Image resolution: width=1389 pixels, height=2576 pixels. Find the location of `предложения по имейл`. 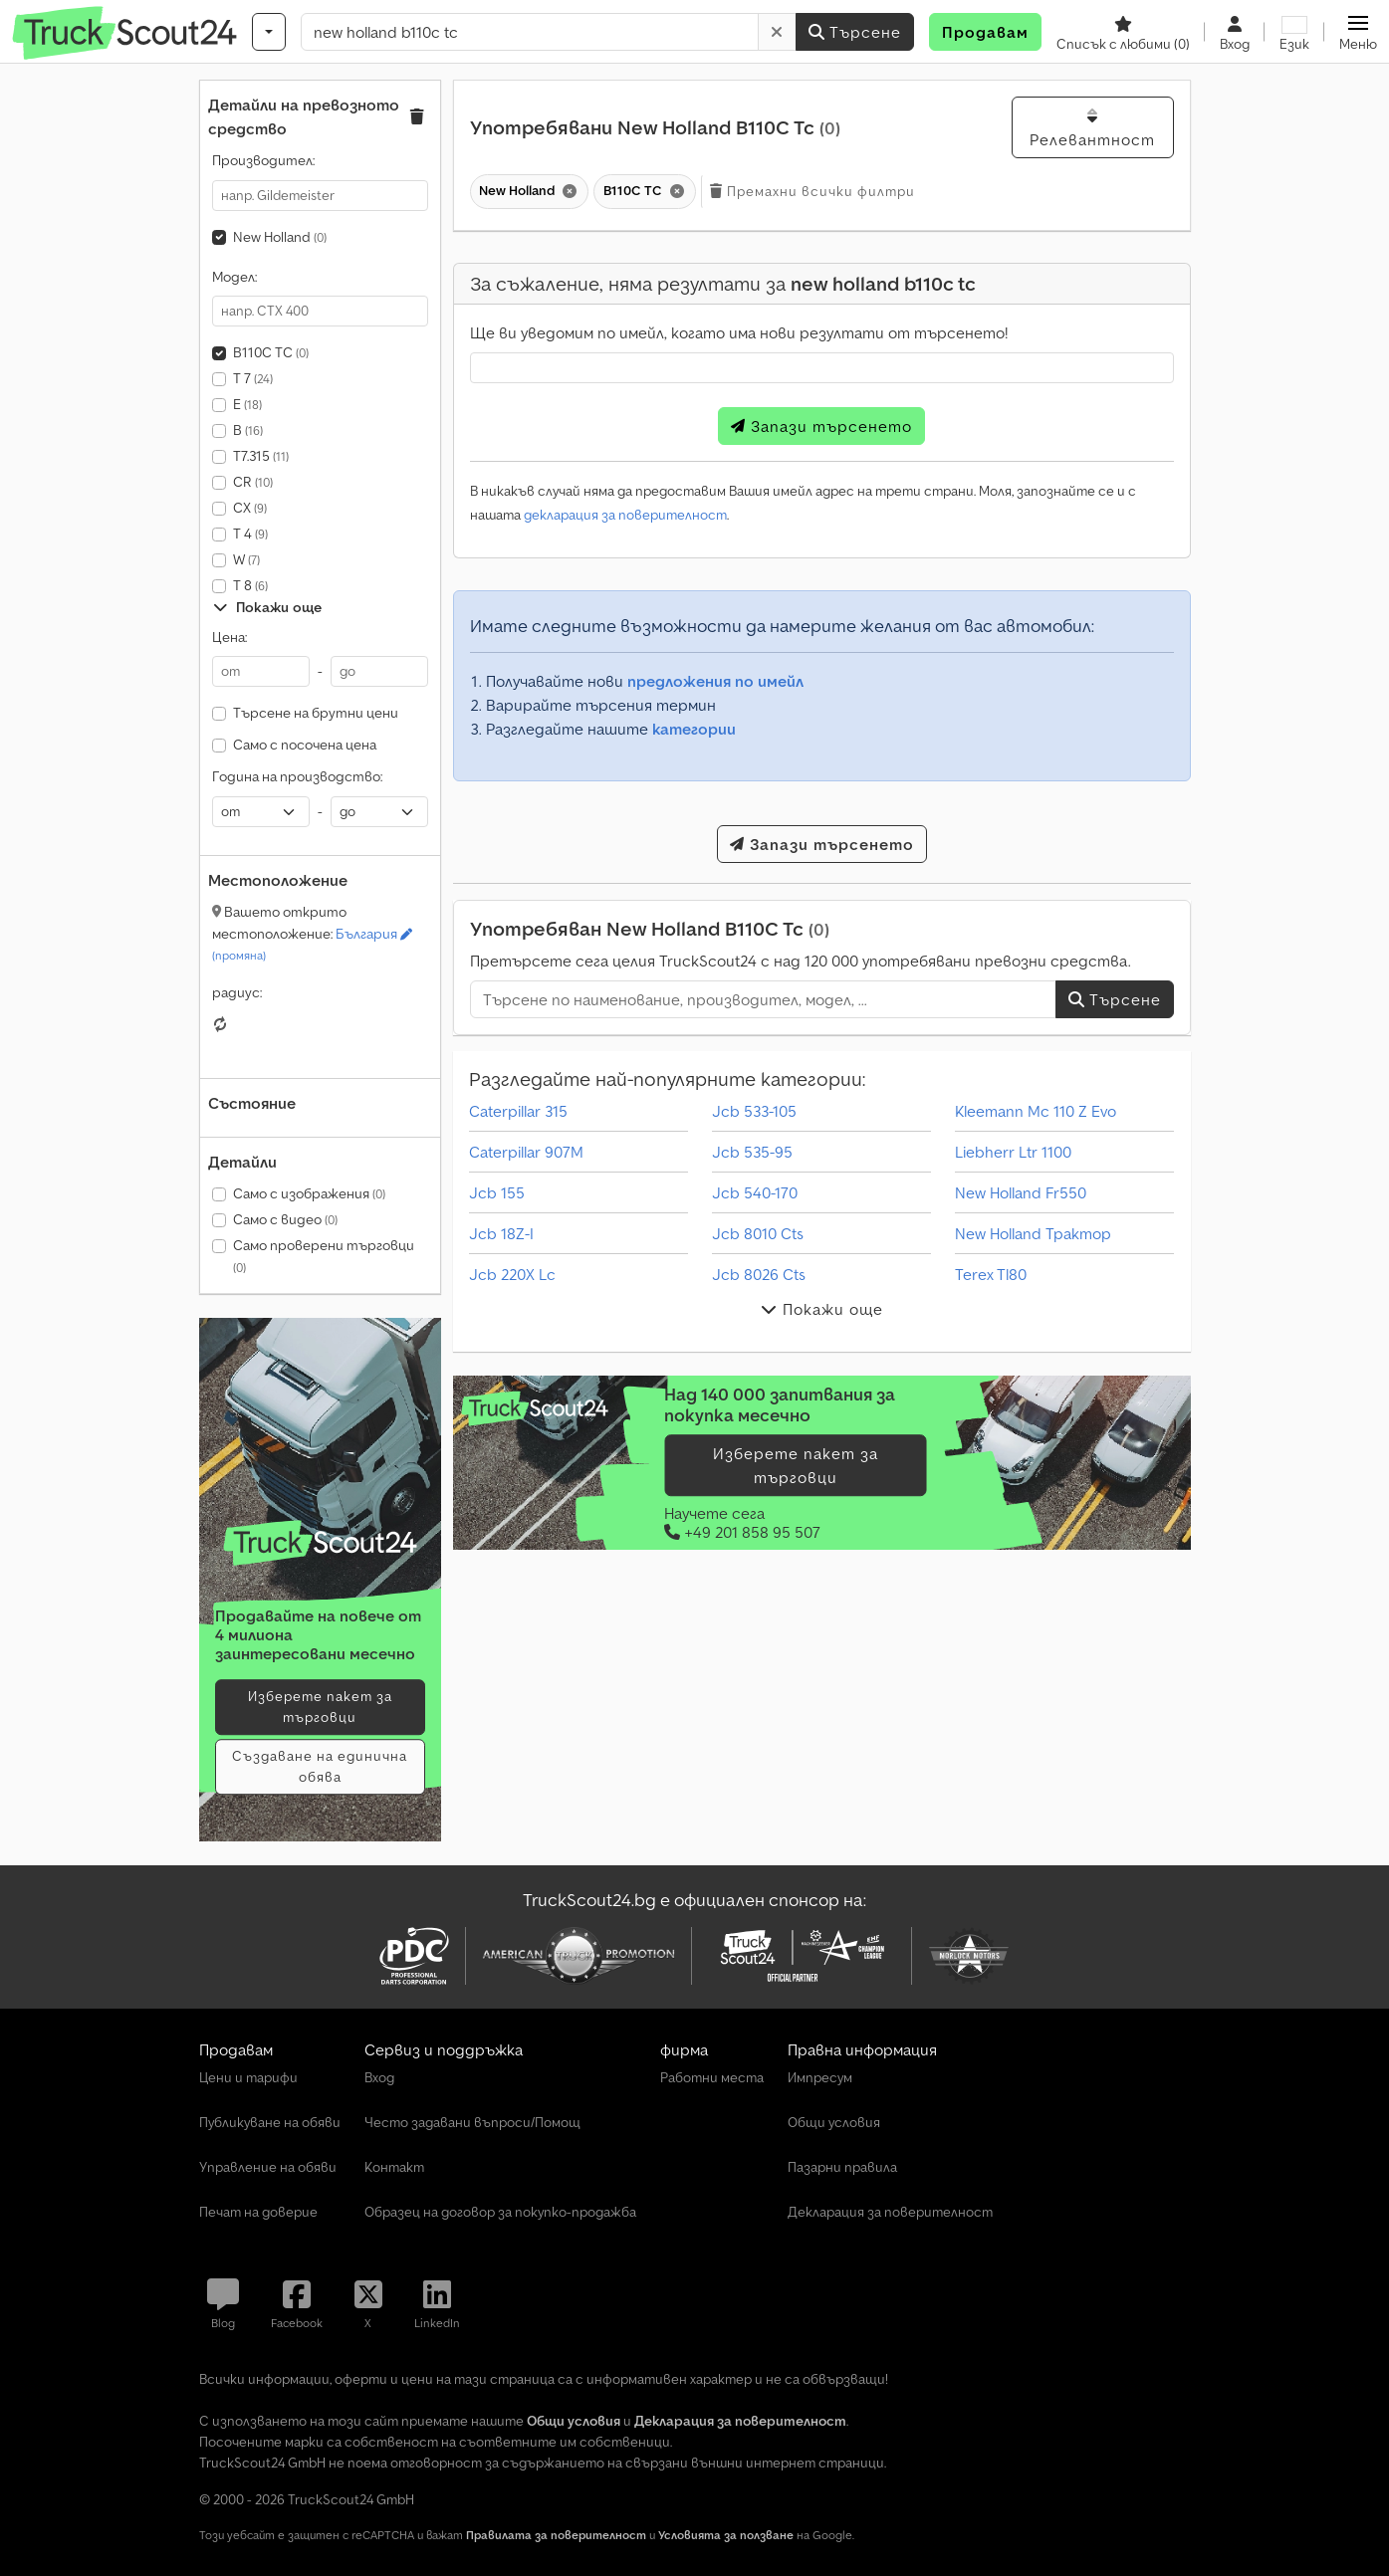

предложения по имейл is located at coordinates (715, 681).